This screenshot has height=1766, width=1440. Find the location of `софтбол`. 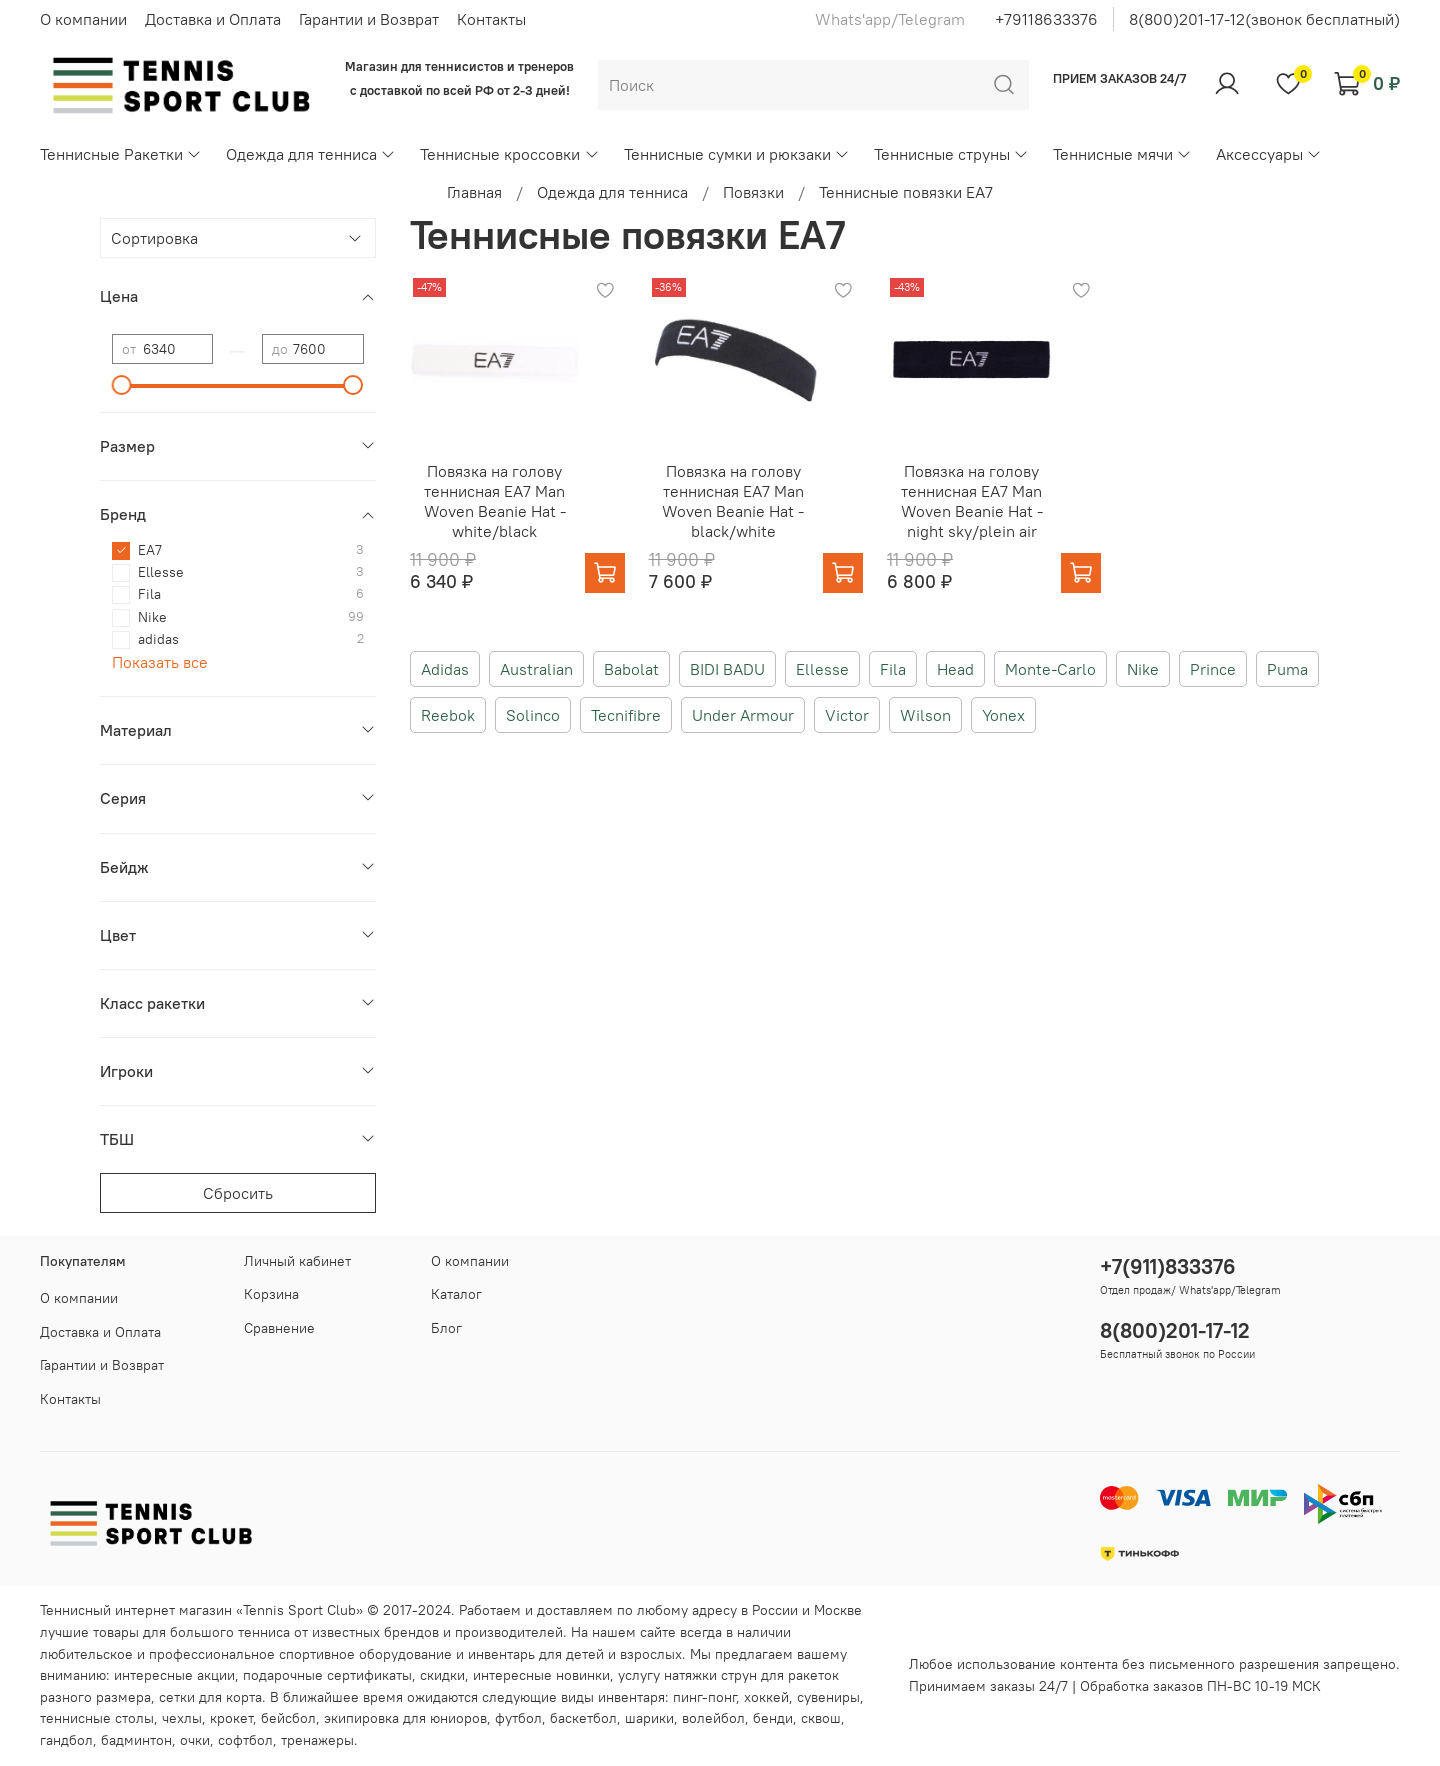

софтбол is located at coordinates (245, 1740).